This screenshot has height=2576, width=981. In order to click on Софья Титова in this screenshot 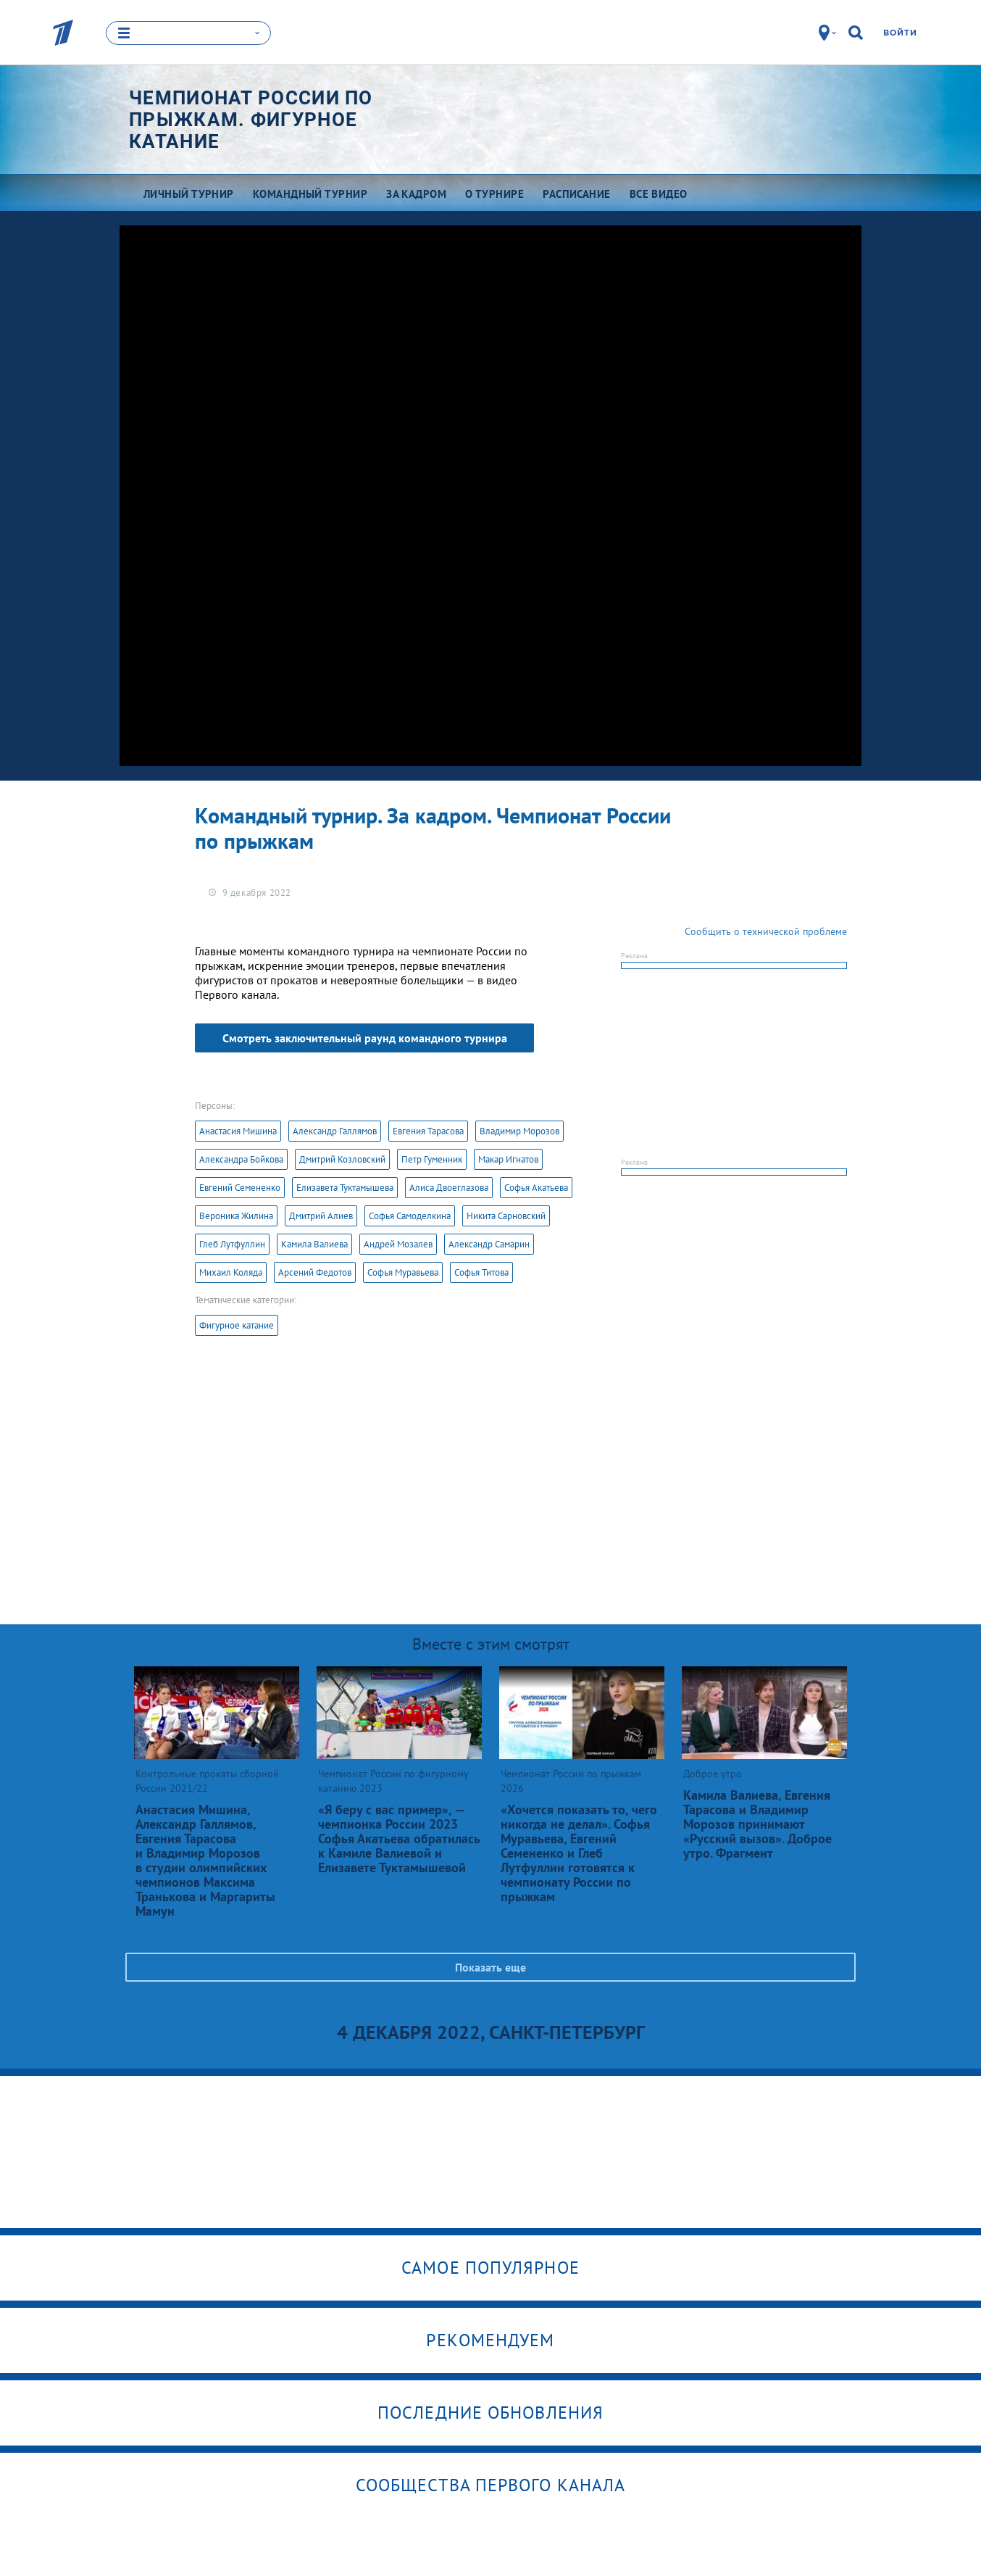, I will do `click(481, 1272)`.